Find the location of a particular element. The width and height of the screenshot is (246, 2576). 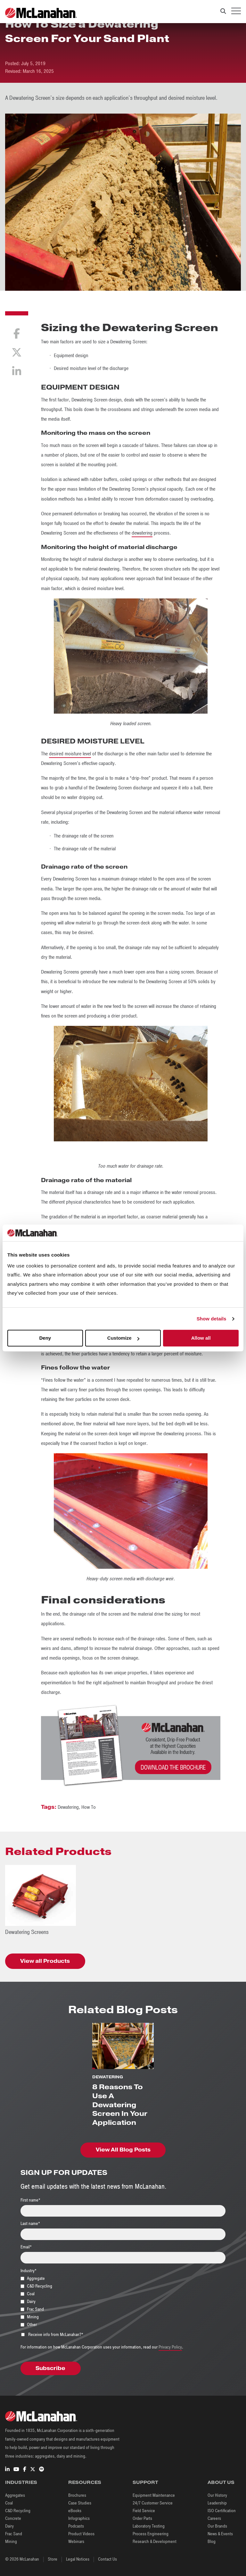

Deny is located at coordinates (45, 1338).